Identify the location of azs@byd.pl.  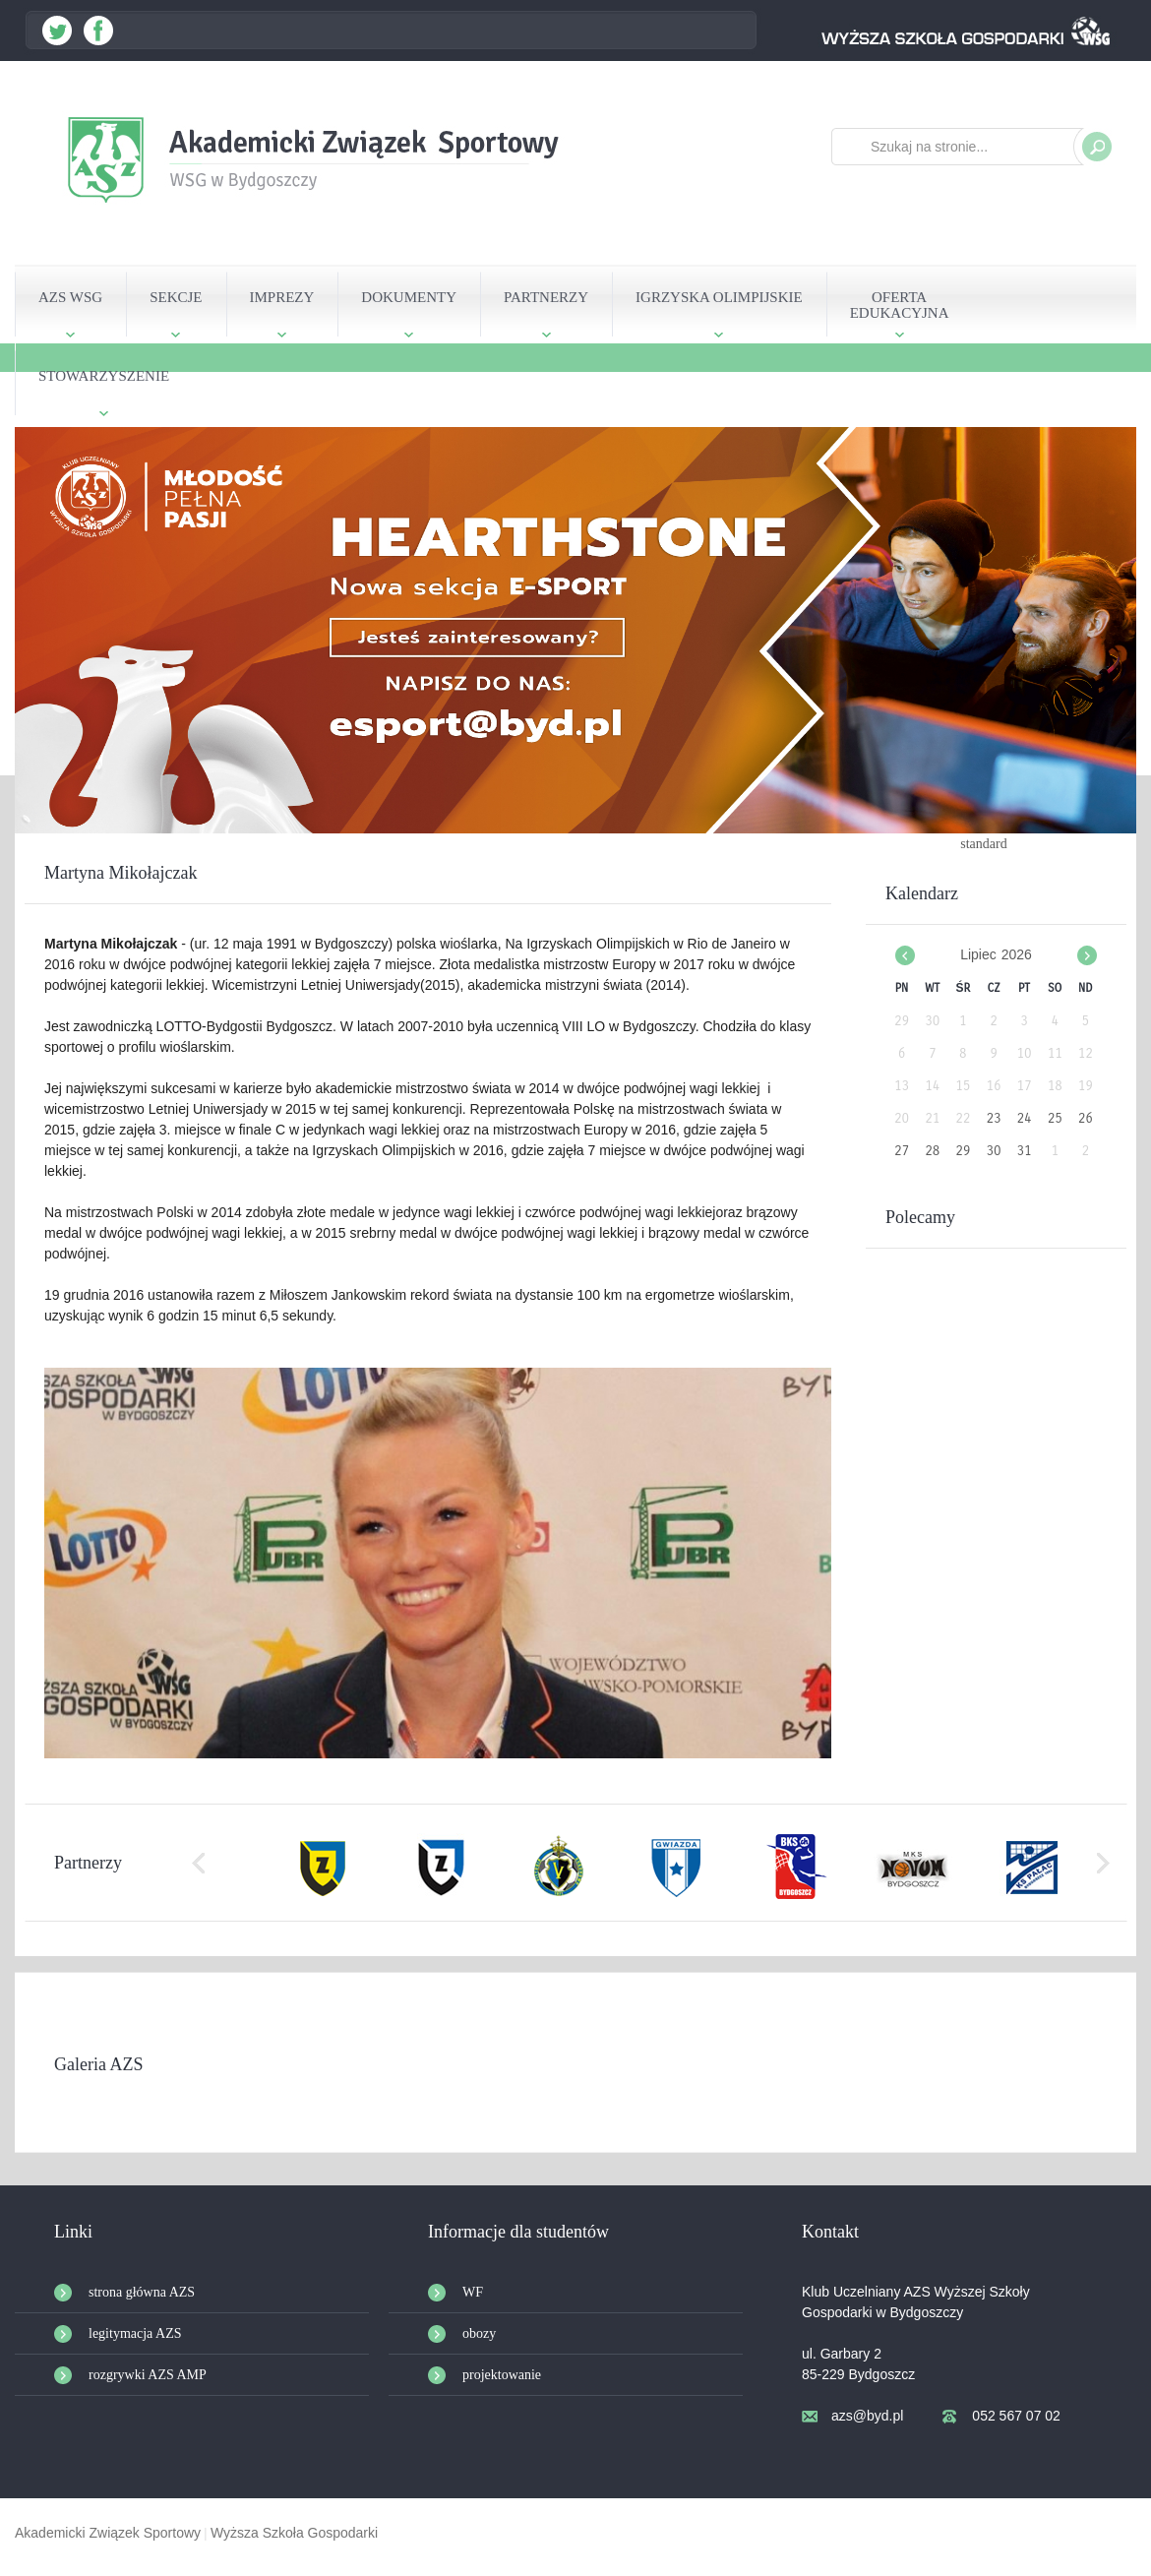
(867, 2415).